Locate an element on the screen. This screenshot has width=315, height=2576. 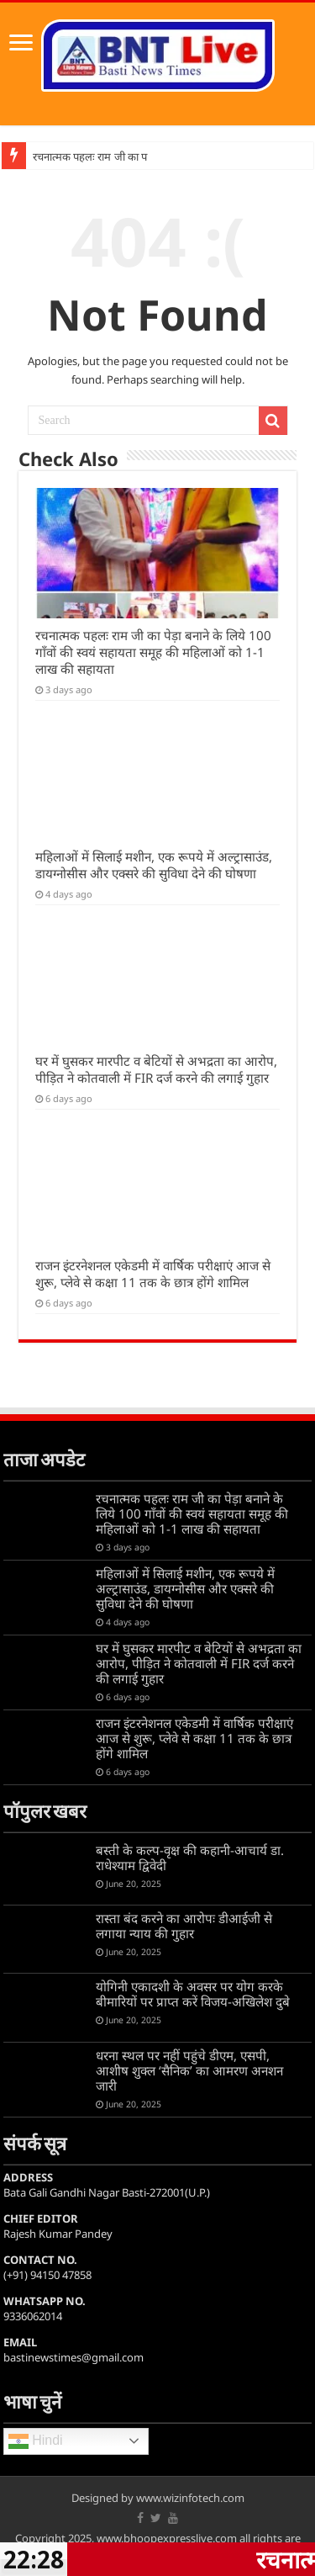
महिलाओं में सिलाई मशीन, एक रूपये में अल्ट्रासाउंड, डायग्नोसीस और एक्सरे की सुविधा देने की घोषणा is located at coordinates (153, 865).